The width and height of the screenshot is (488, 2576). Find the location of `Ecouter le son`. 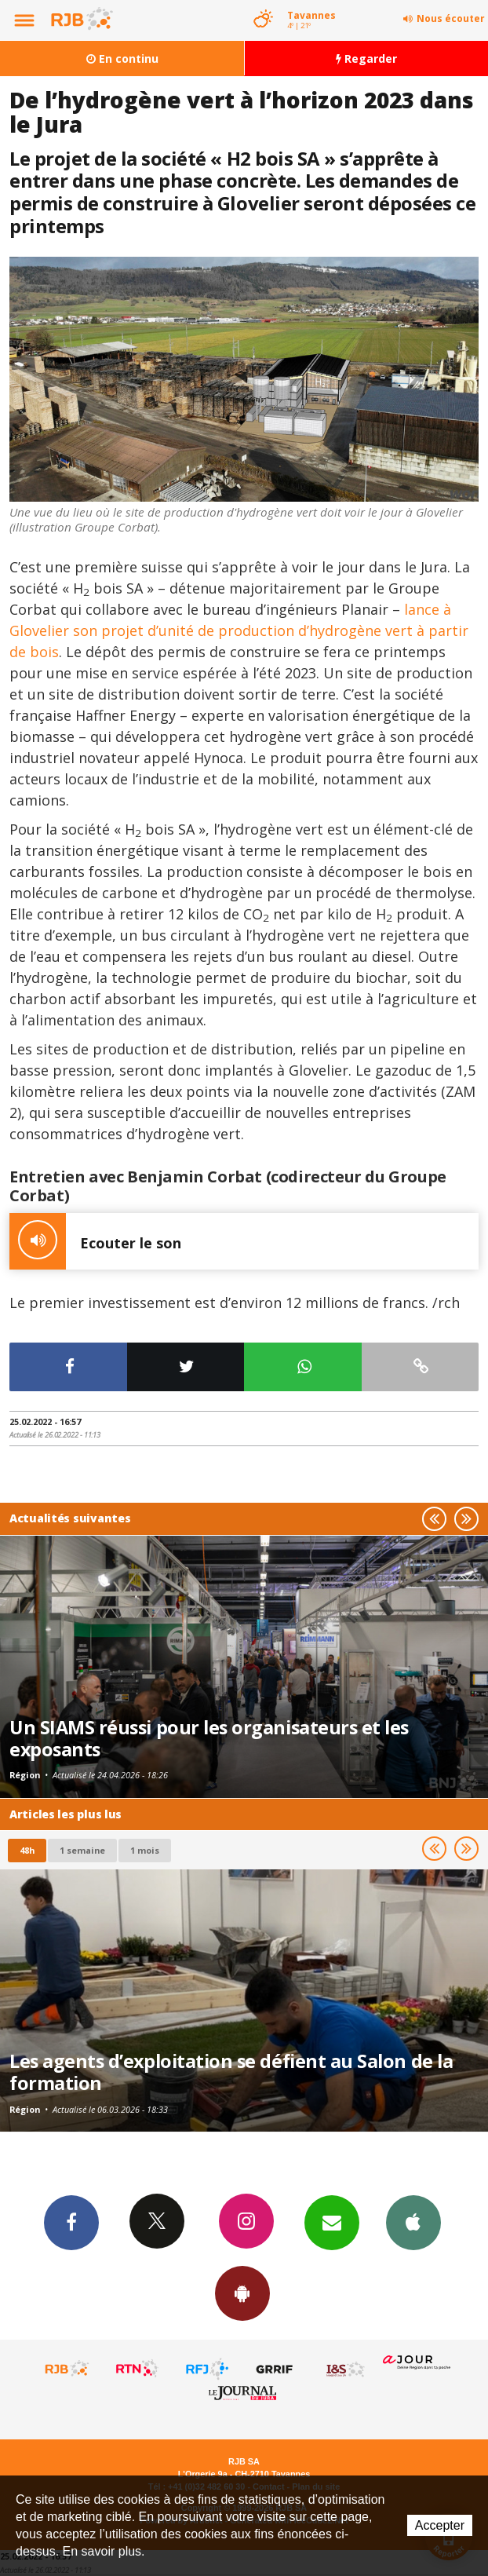

Ecouter le son is located at coordinates (95, 1241).